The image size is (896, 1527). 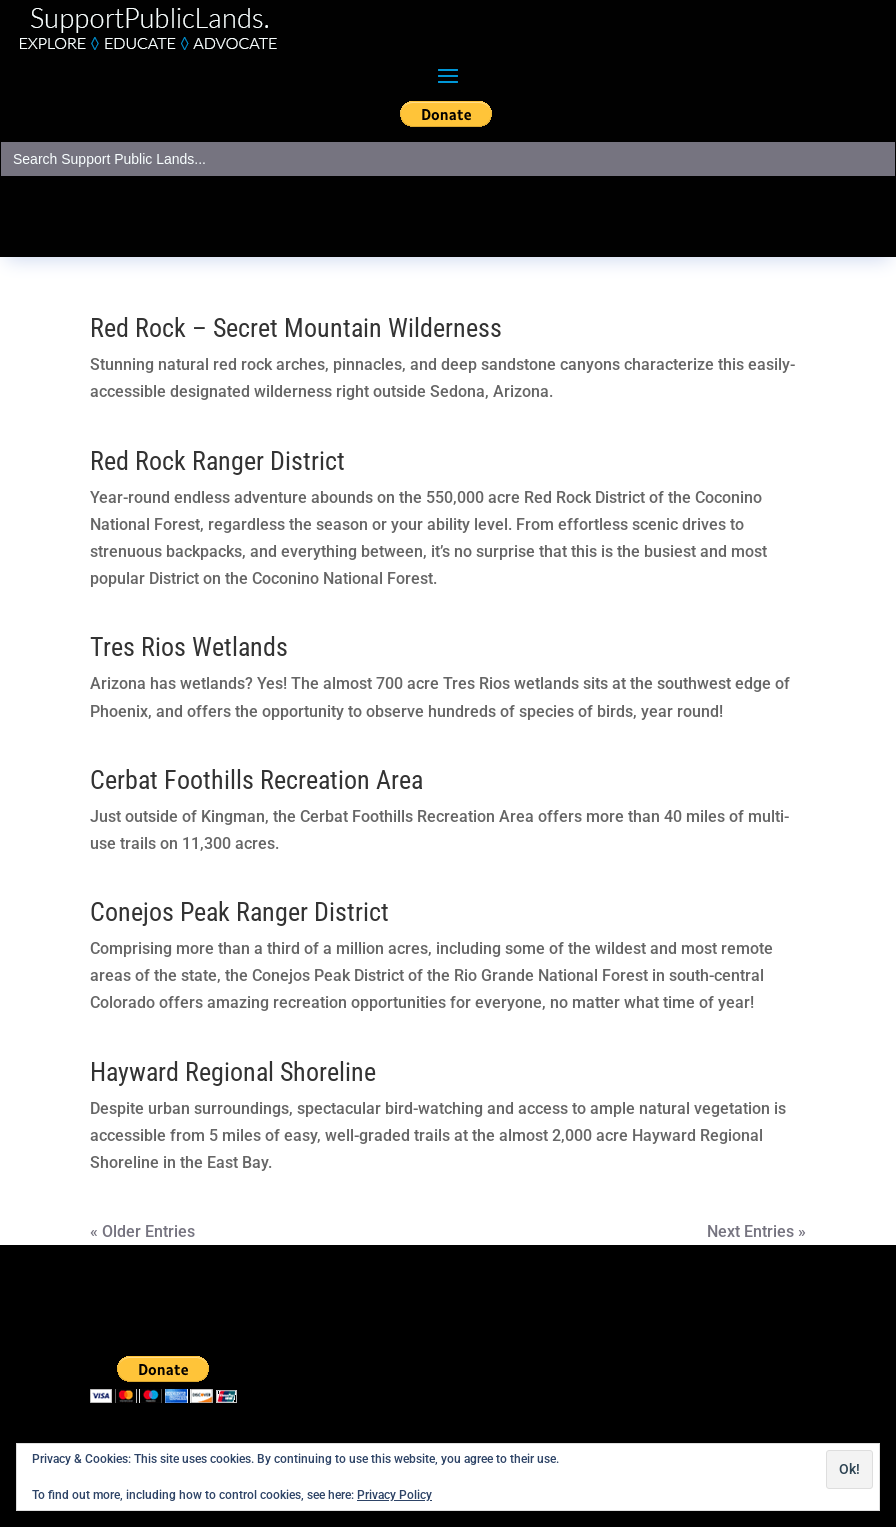 What do you see at coordinates (233, 1072) in the screenshot?
I see `Hayward Regional Shoreline` at bounding box center [233, 1072].